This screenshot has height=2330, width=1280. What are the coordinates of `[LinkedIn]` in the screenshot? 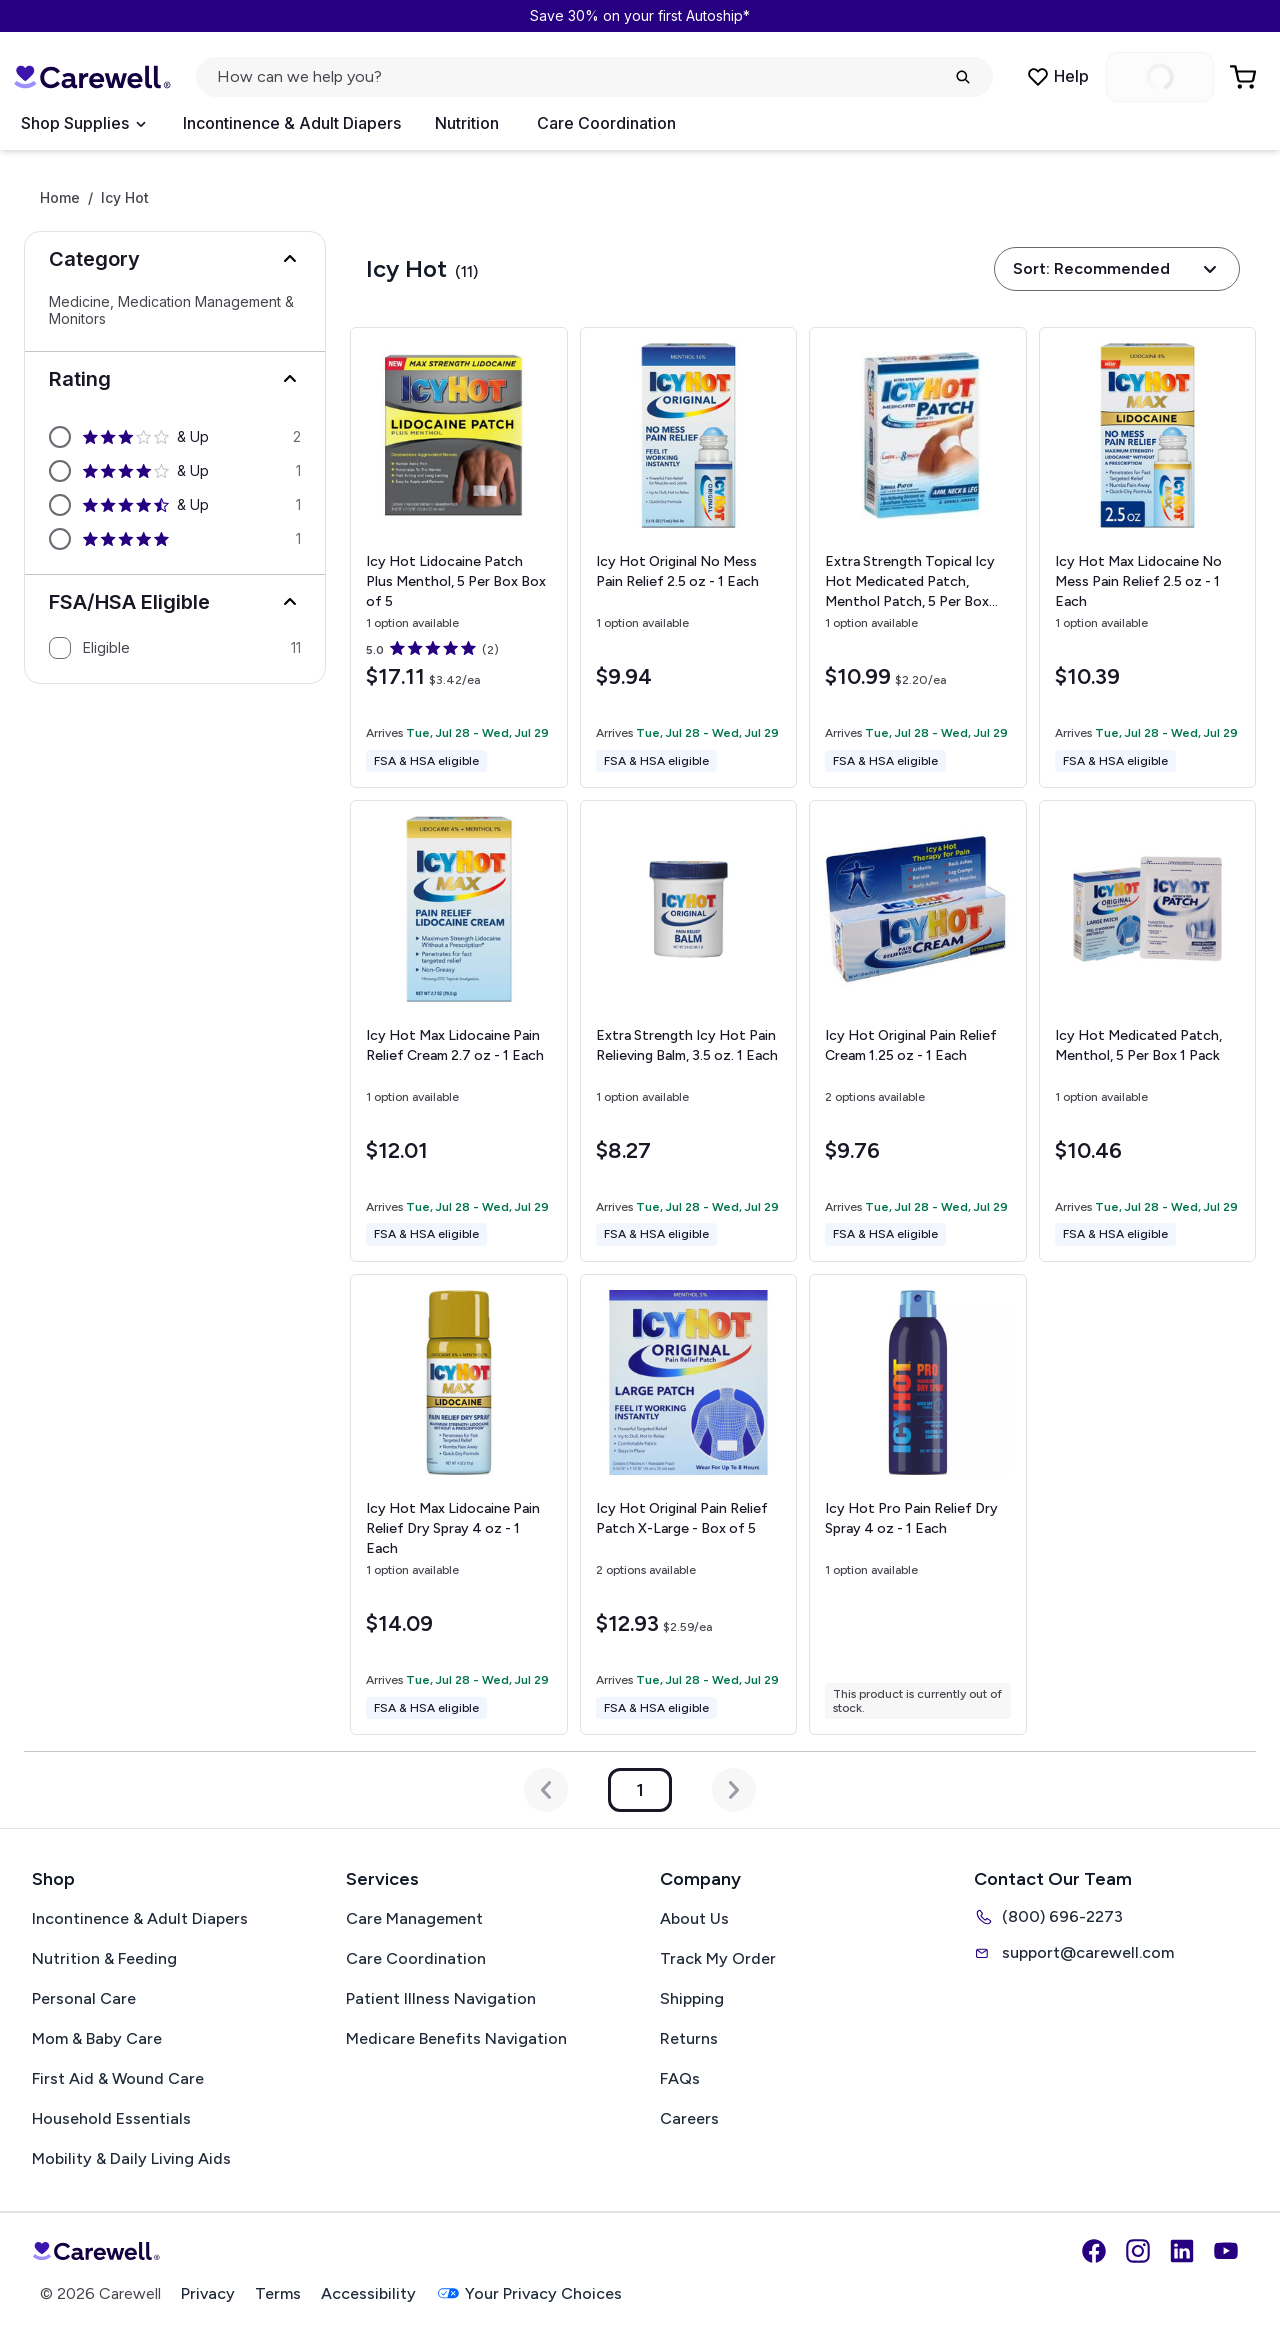 It's located at (1182, 2251).